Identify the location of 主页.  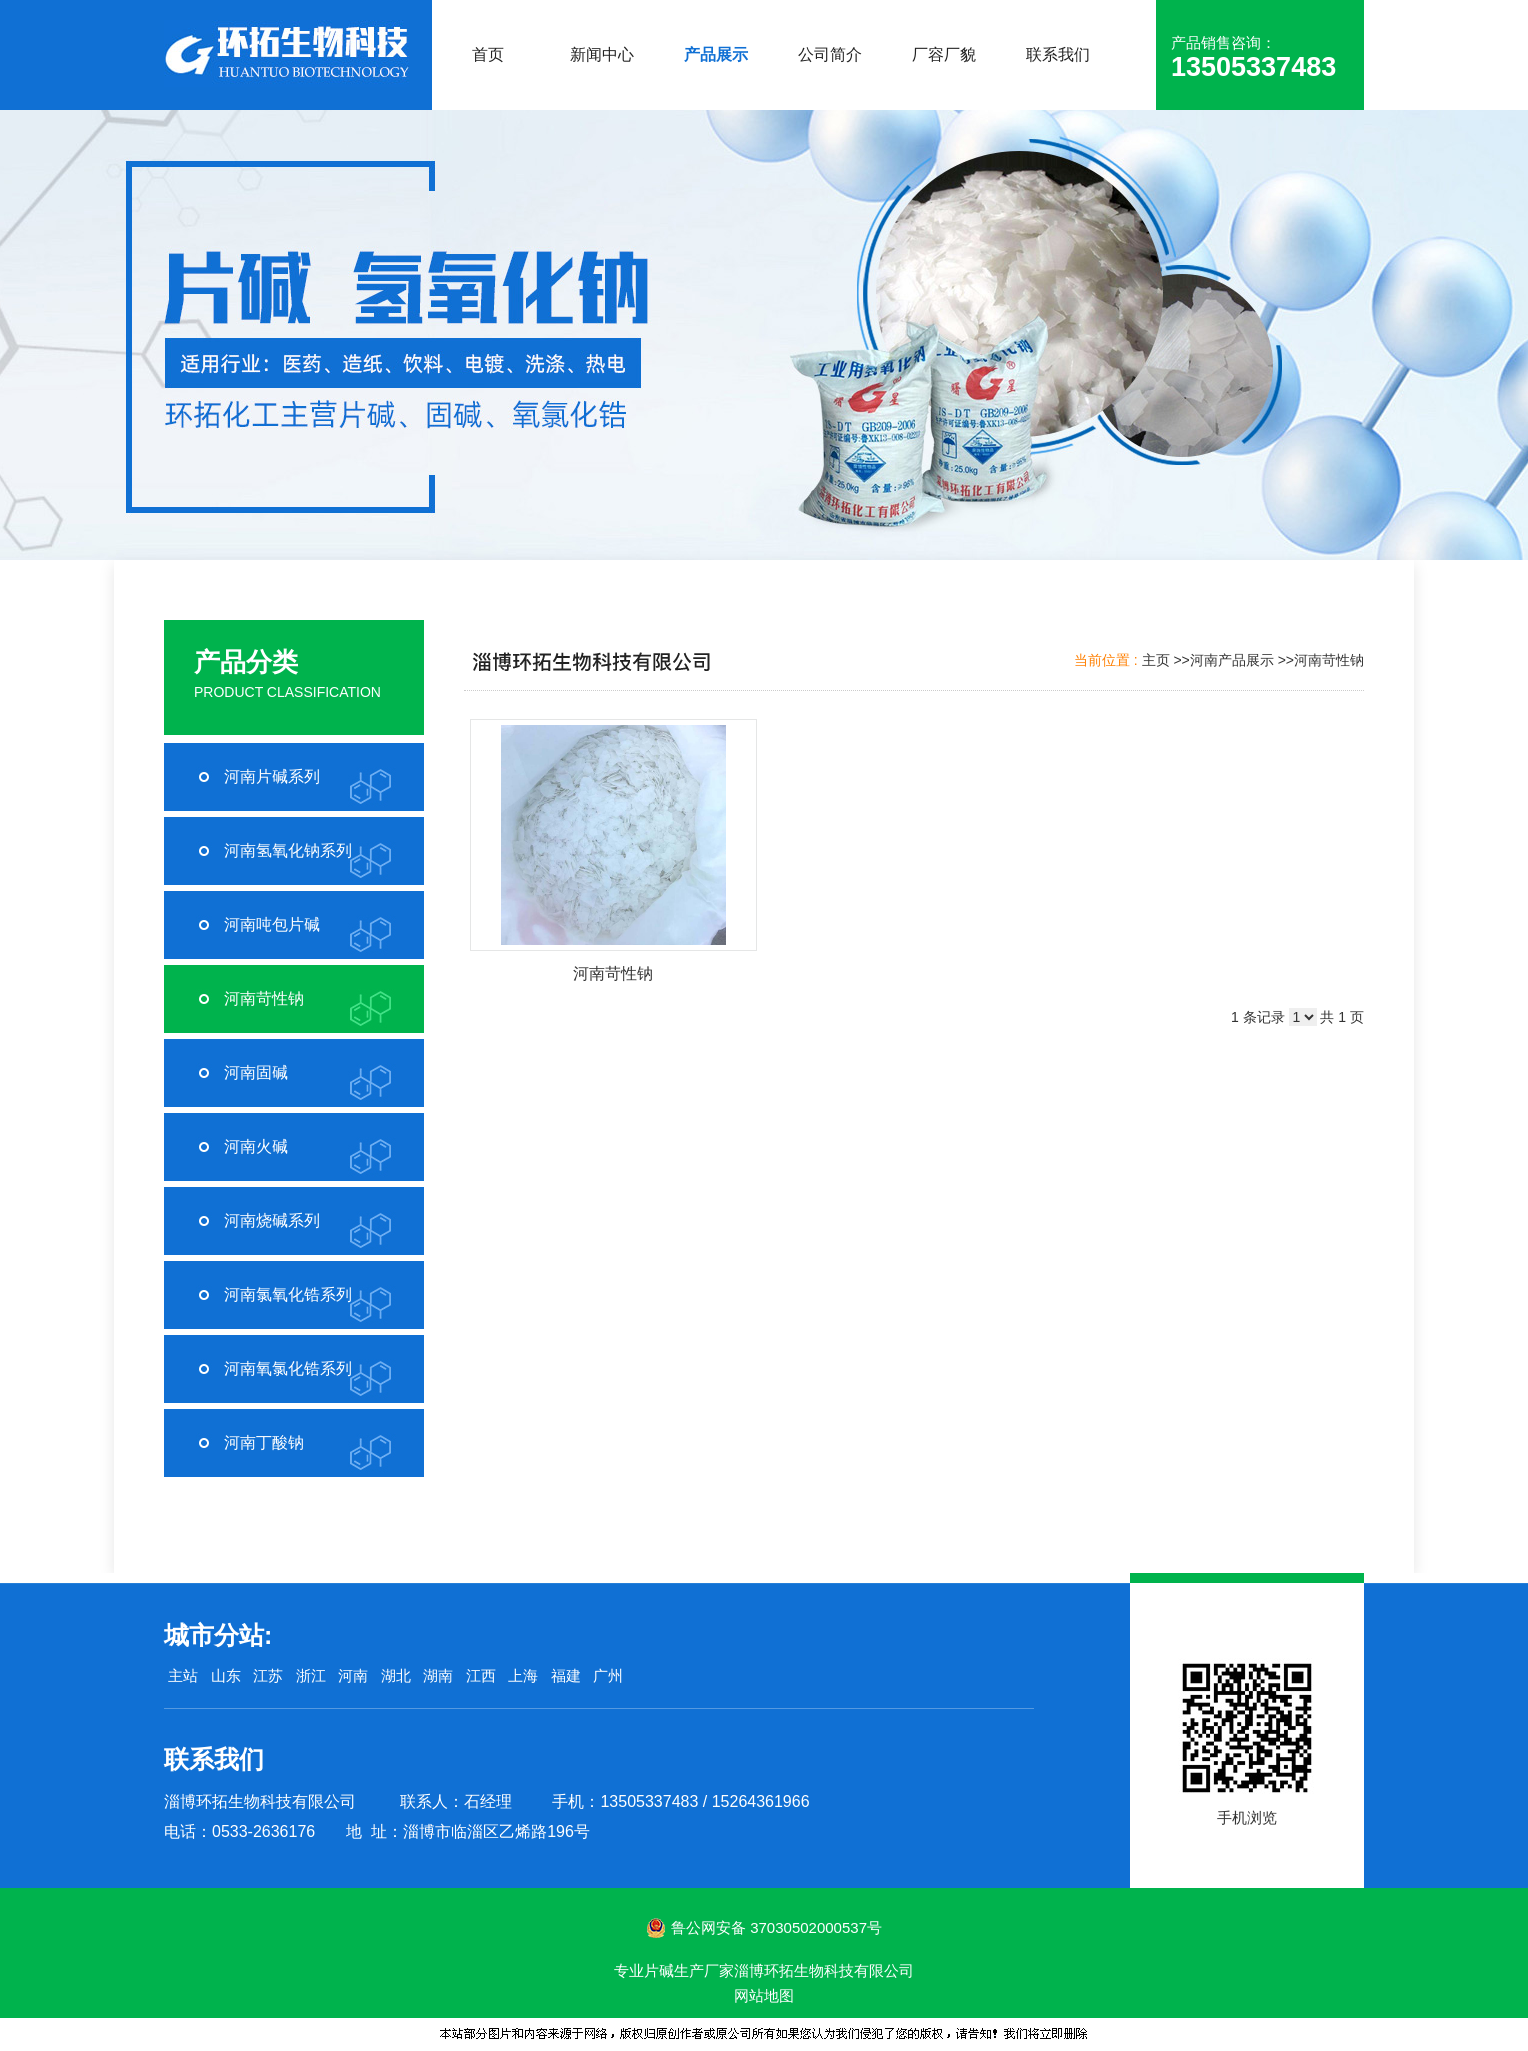
(1156, 660).